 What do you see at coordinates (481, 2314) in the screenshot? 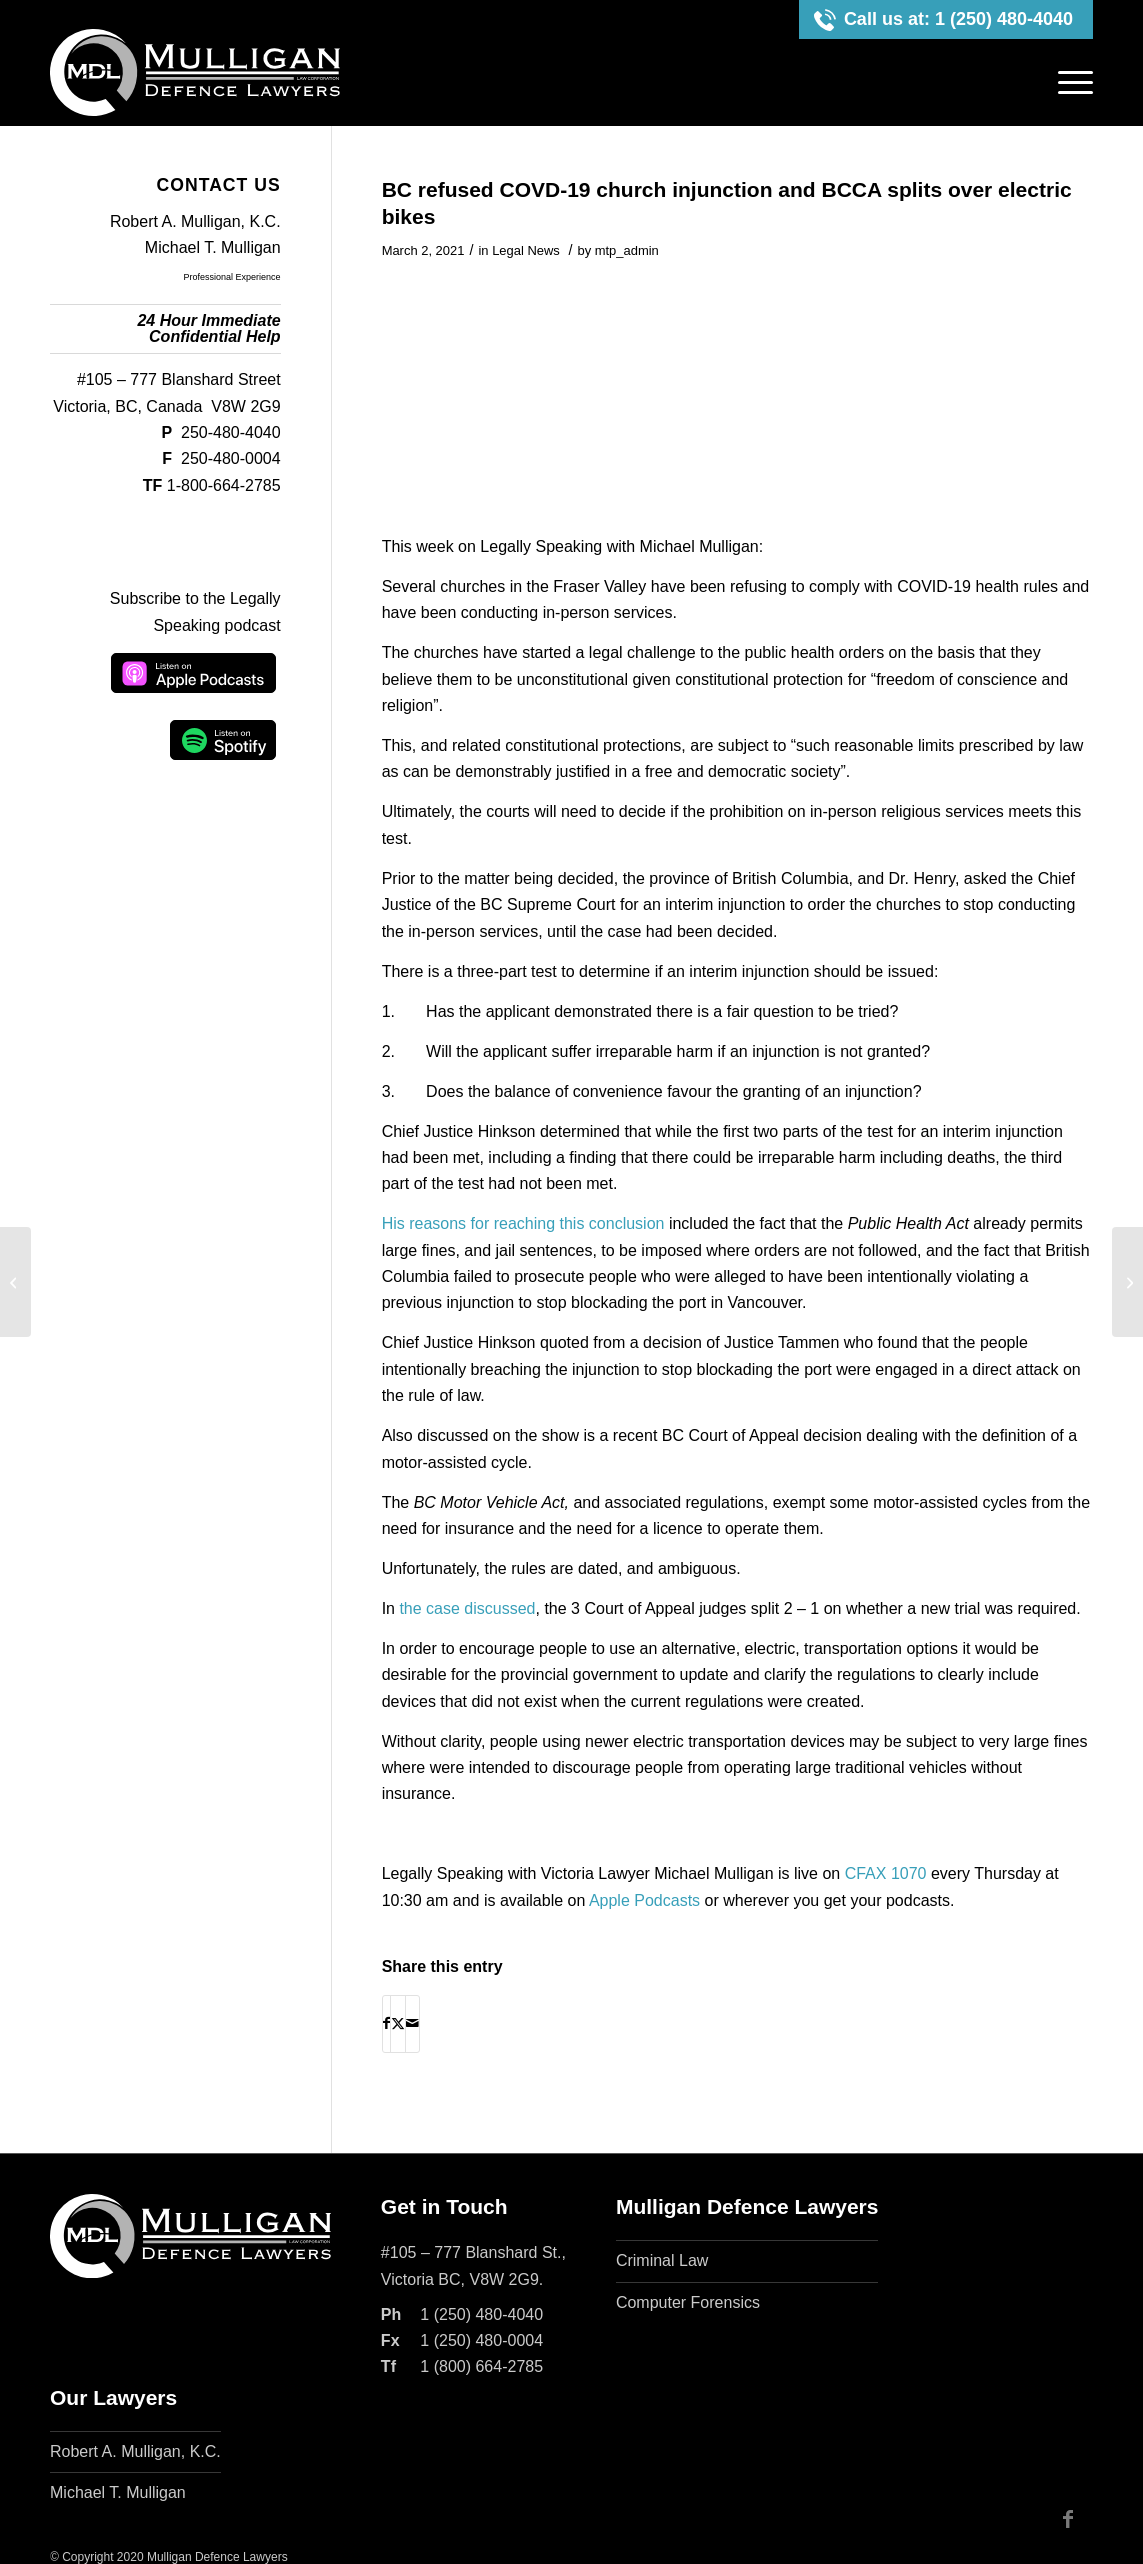
I see `1 (250) 480-4040` at bounding box center [481, 2314].